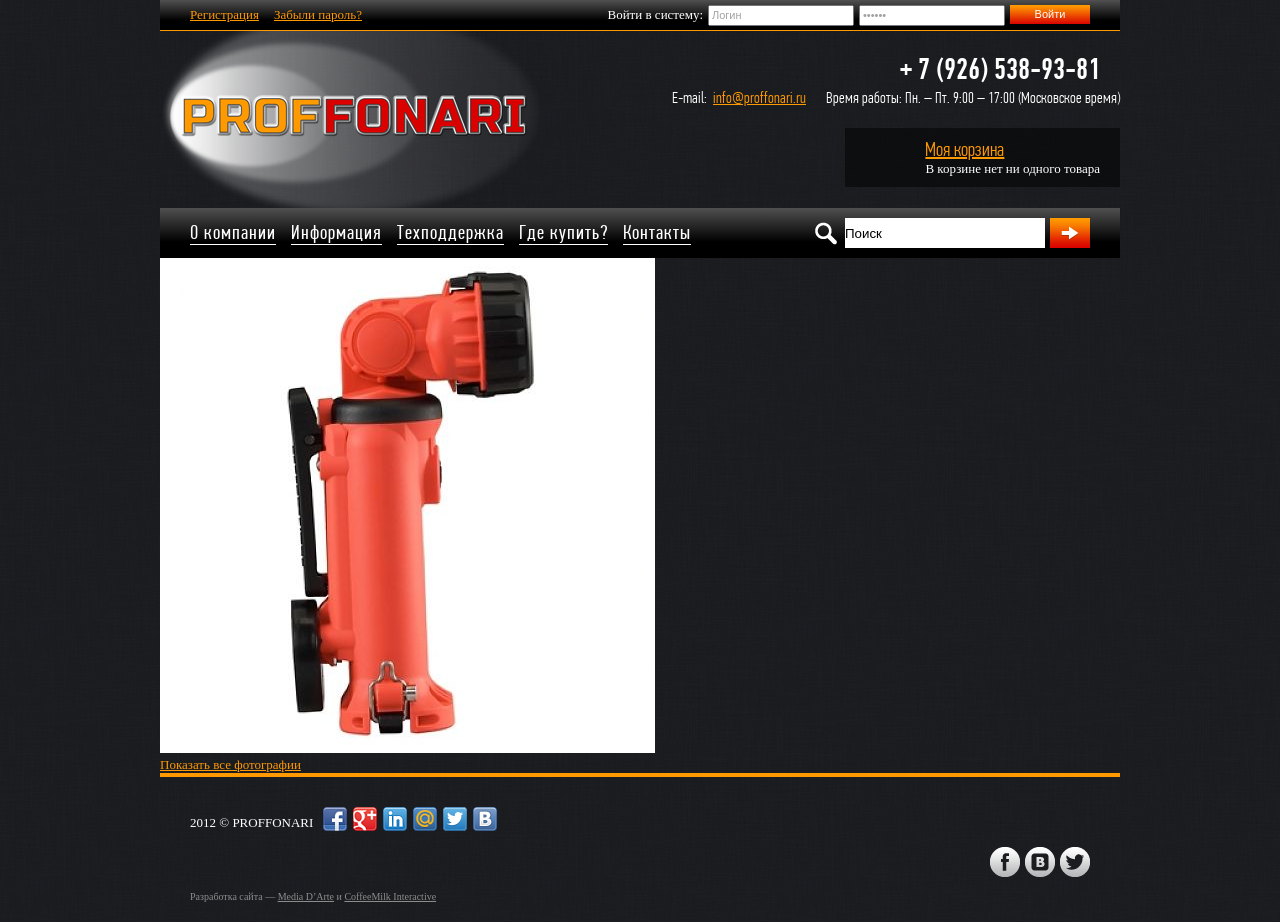  I want to click on info@proffonari.ru, so click(759, 97).